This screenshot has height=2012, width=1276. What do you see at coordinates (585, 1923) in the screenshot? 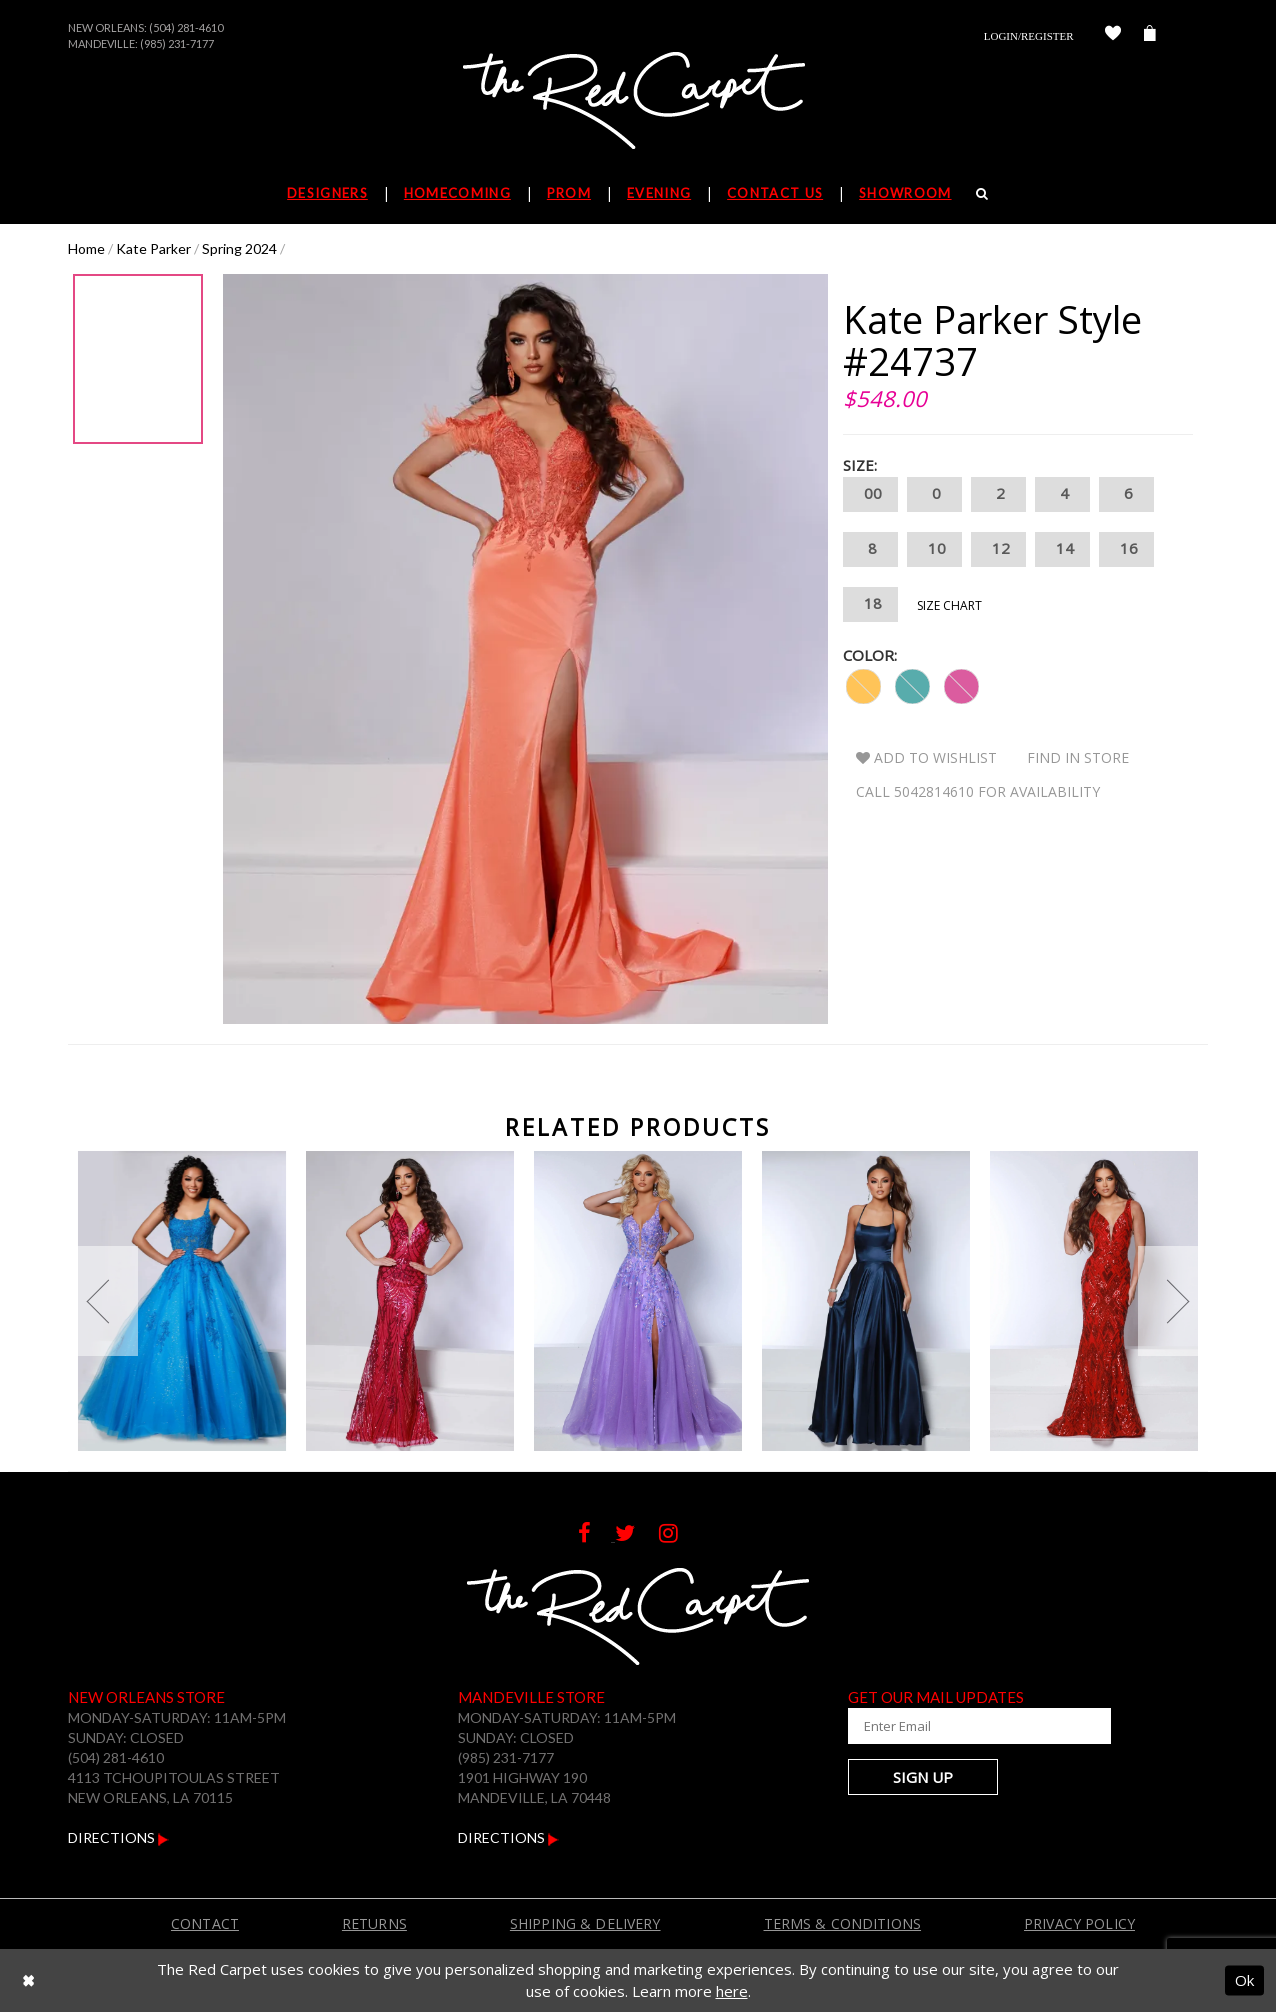
I see `Shipping & Delivery` at bounding box center [585, 1923].